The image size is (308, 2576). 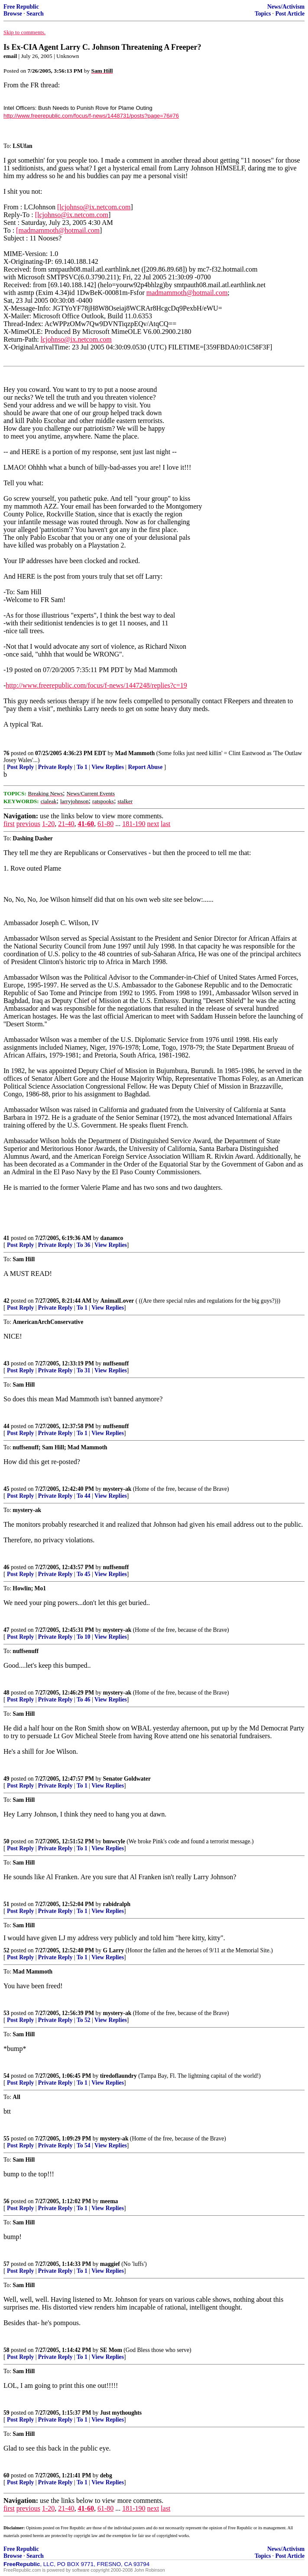 What do you see at coordinates (153, 823) in the screenshot?
I see `next` at bounding box center [153, 823].